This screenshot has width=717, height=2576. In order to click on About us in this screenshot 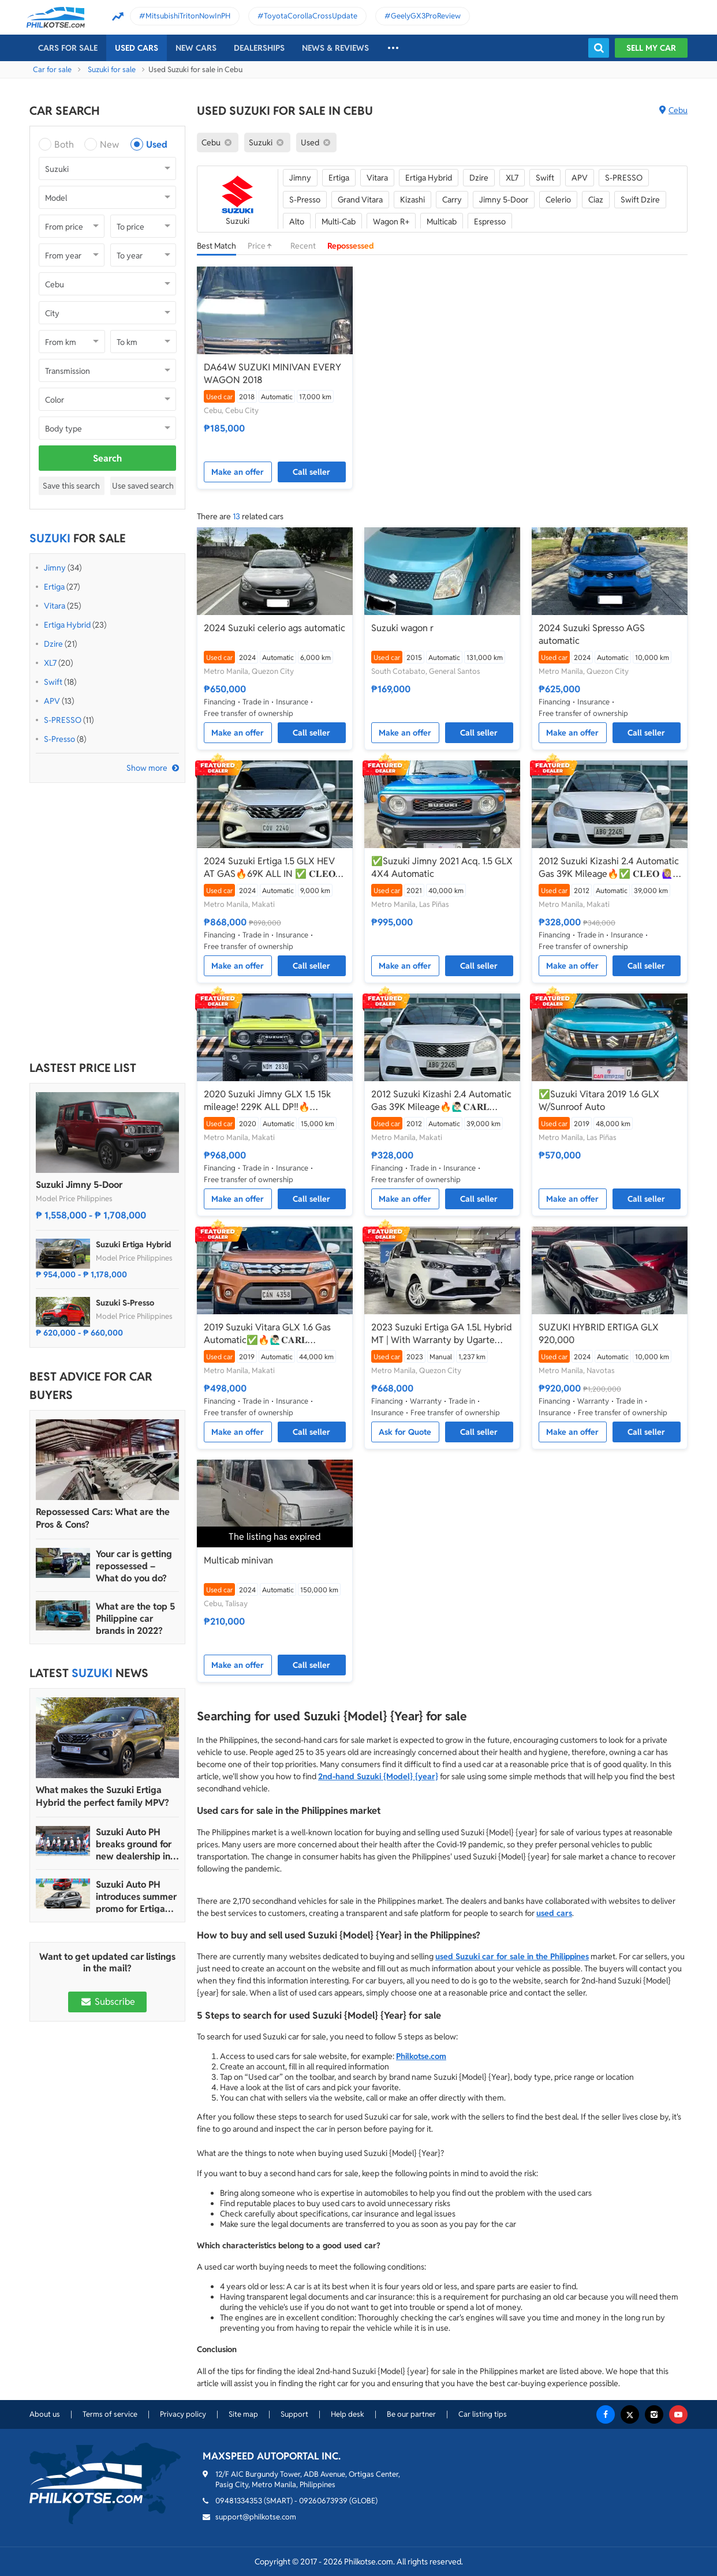, I will do `click(44, 2414)`.